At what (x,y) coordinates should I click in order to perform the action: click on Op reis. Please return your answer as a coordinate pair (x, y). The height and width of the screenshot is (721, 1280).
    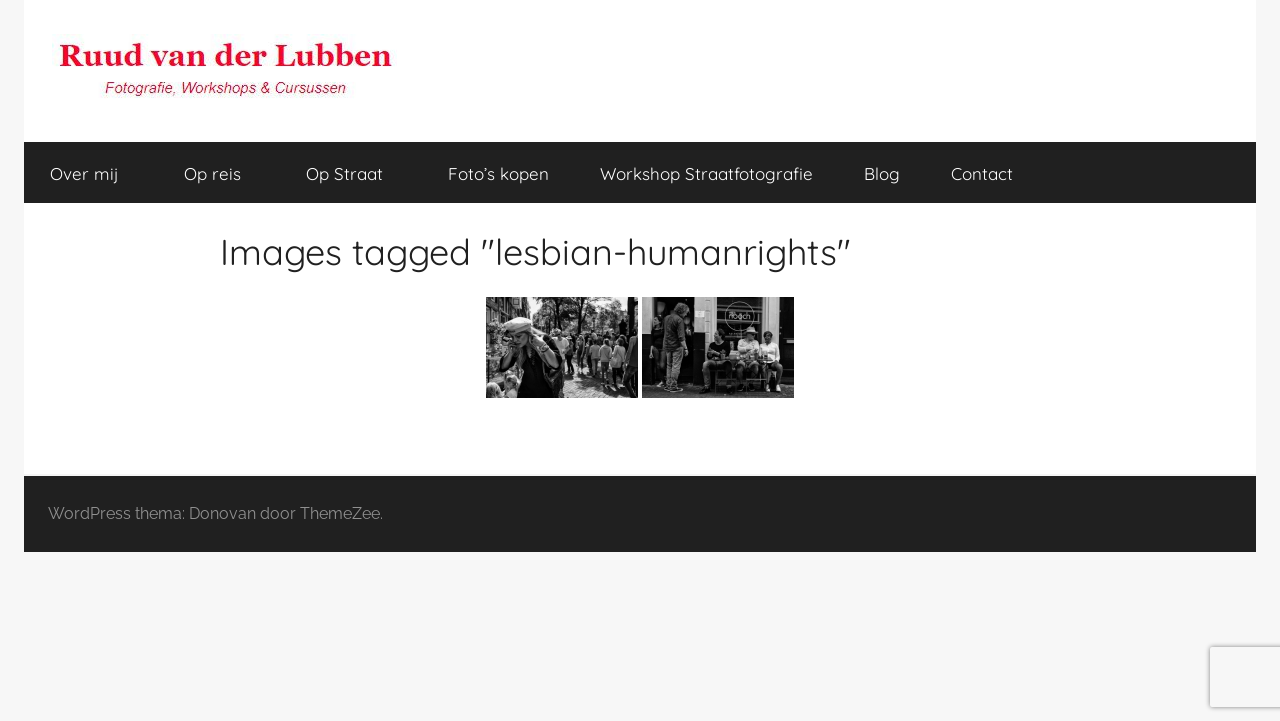
    Looking at the image, I should click on (223, 173).